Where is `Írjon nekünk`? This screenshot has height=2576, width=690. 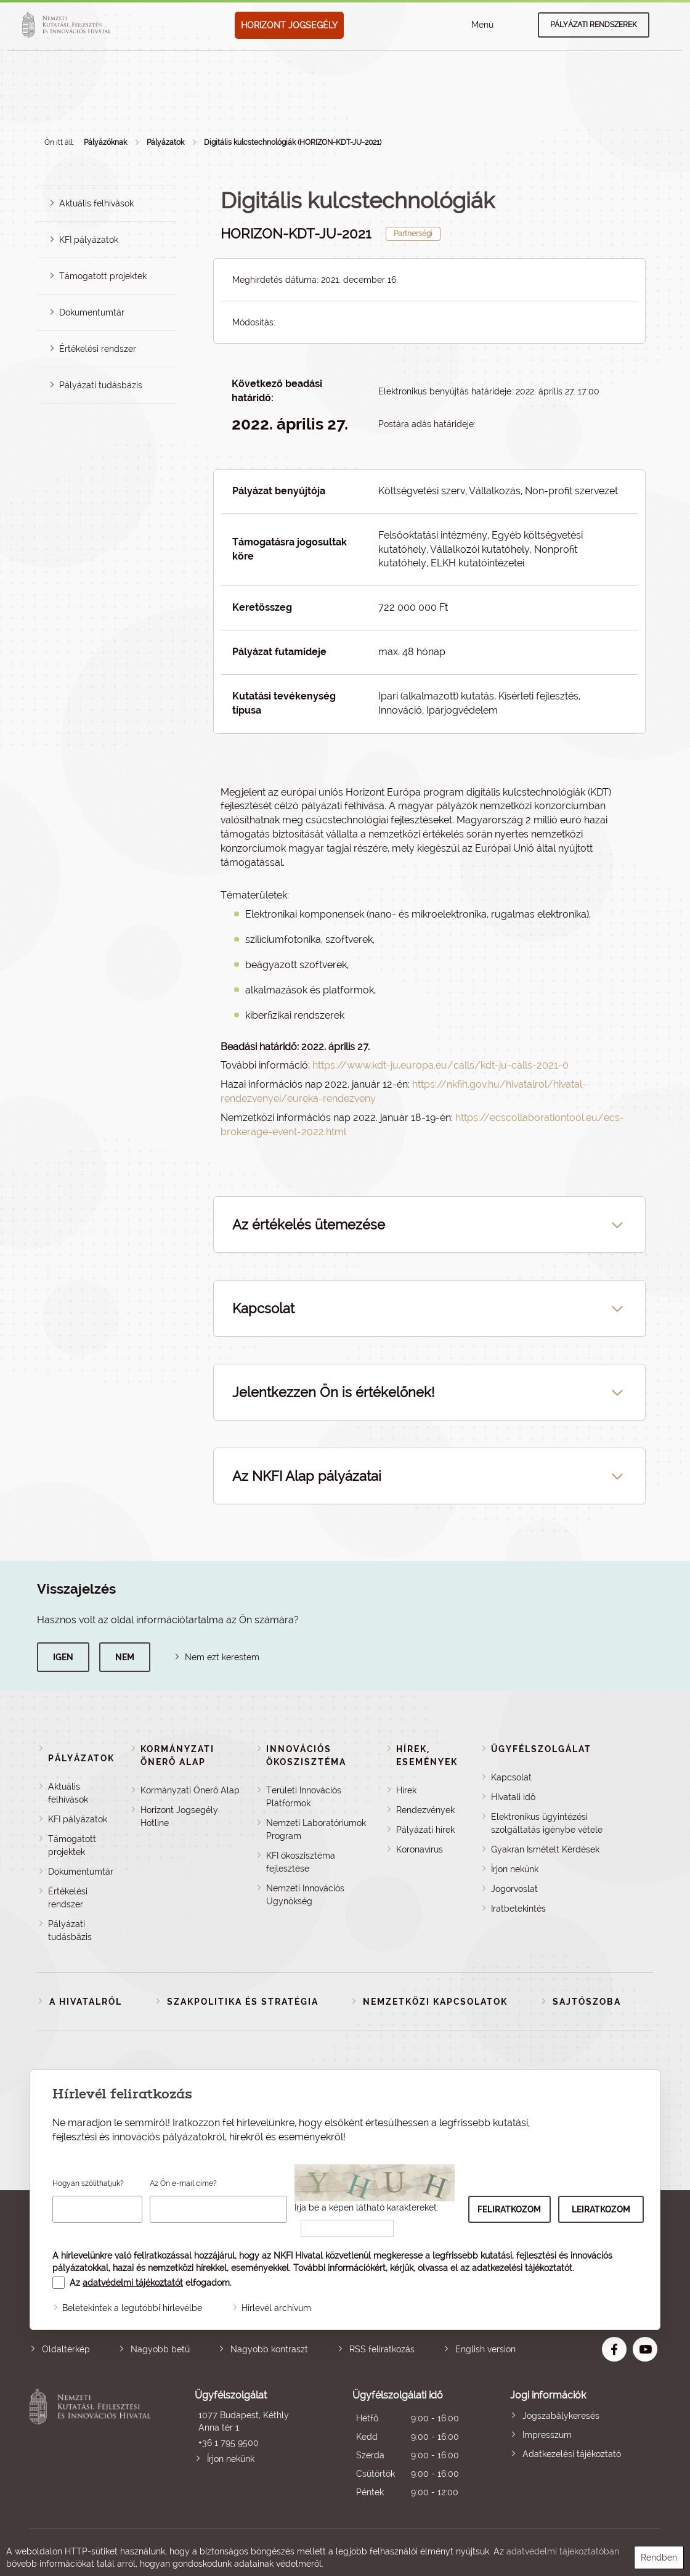 Írjon nekünk is located at coordinates (514, 1869).